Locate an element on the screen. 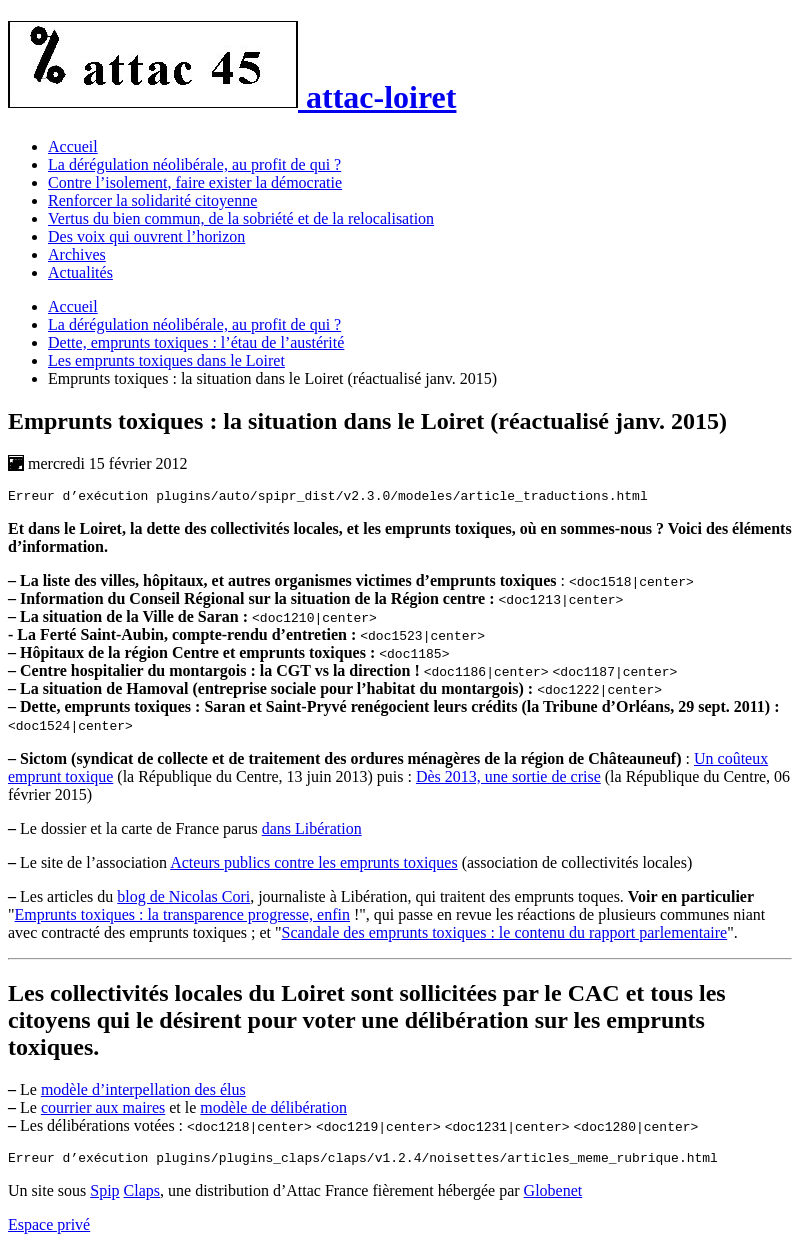 The width and height of the screenshot is (800, 1248). Des voix qui ouvrent l’horizon is located at coordinates (146, 236).